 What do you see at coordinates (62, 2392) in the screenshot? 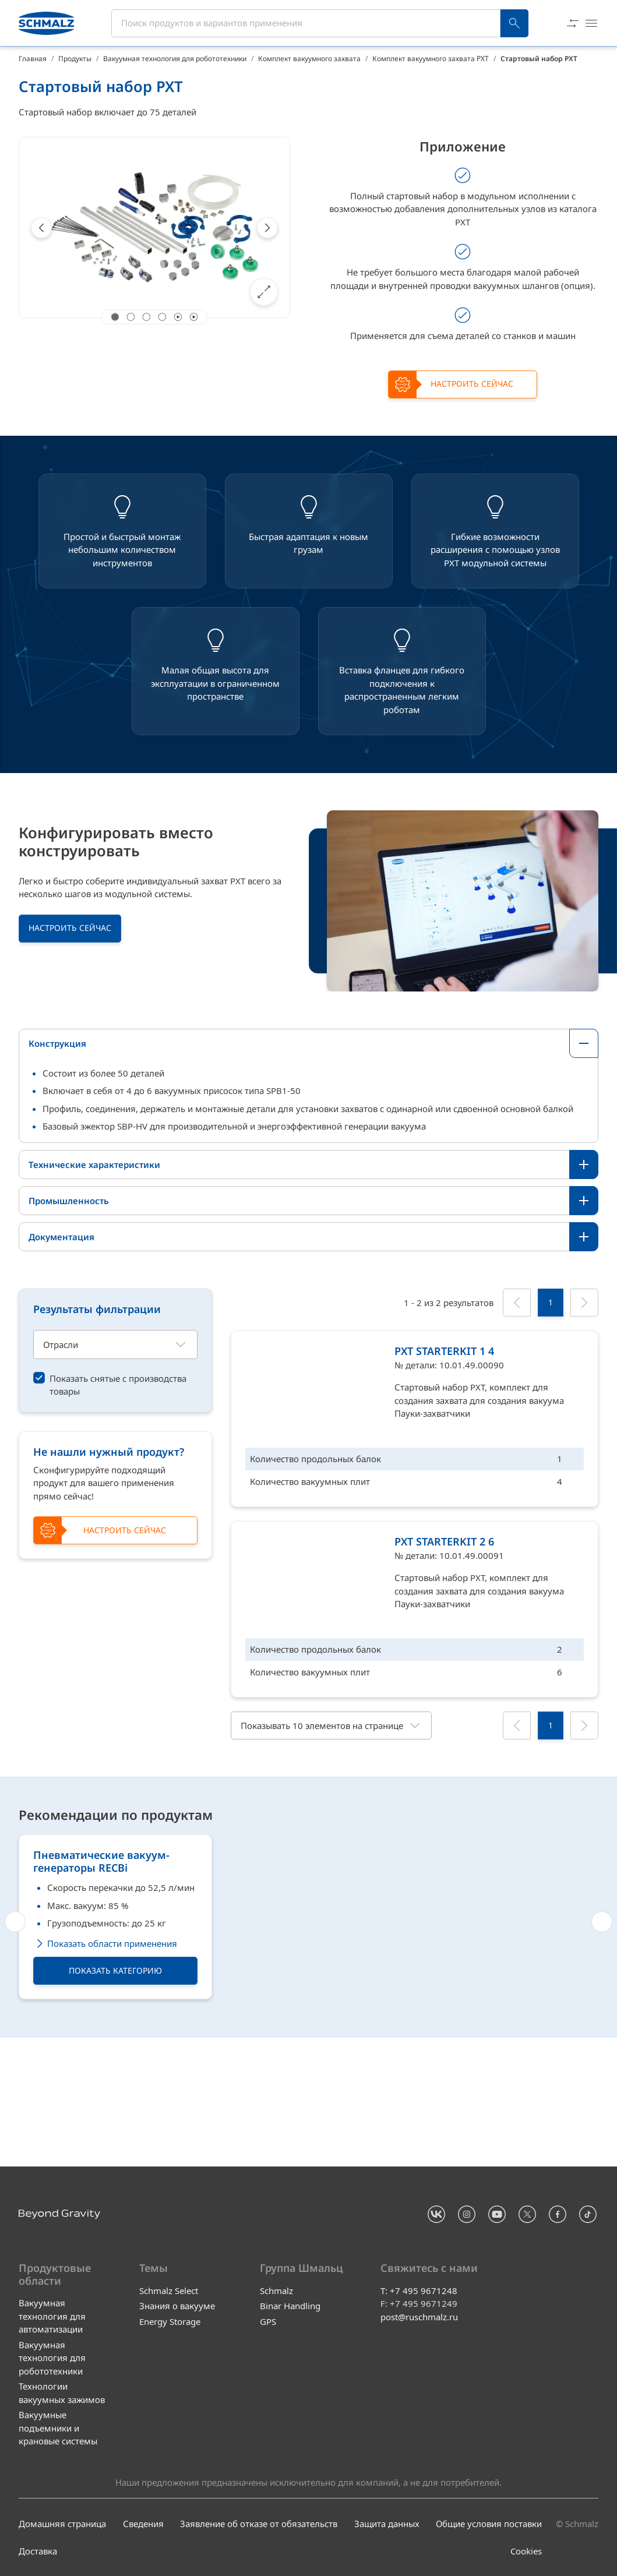
I see `Технологии вакуумных зажимов` at bounding box center [62, 2392].